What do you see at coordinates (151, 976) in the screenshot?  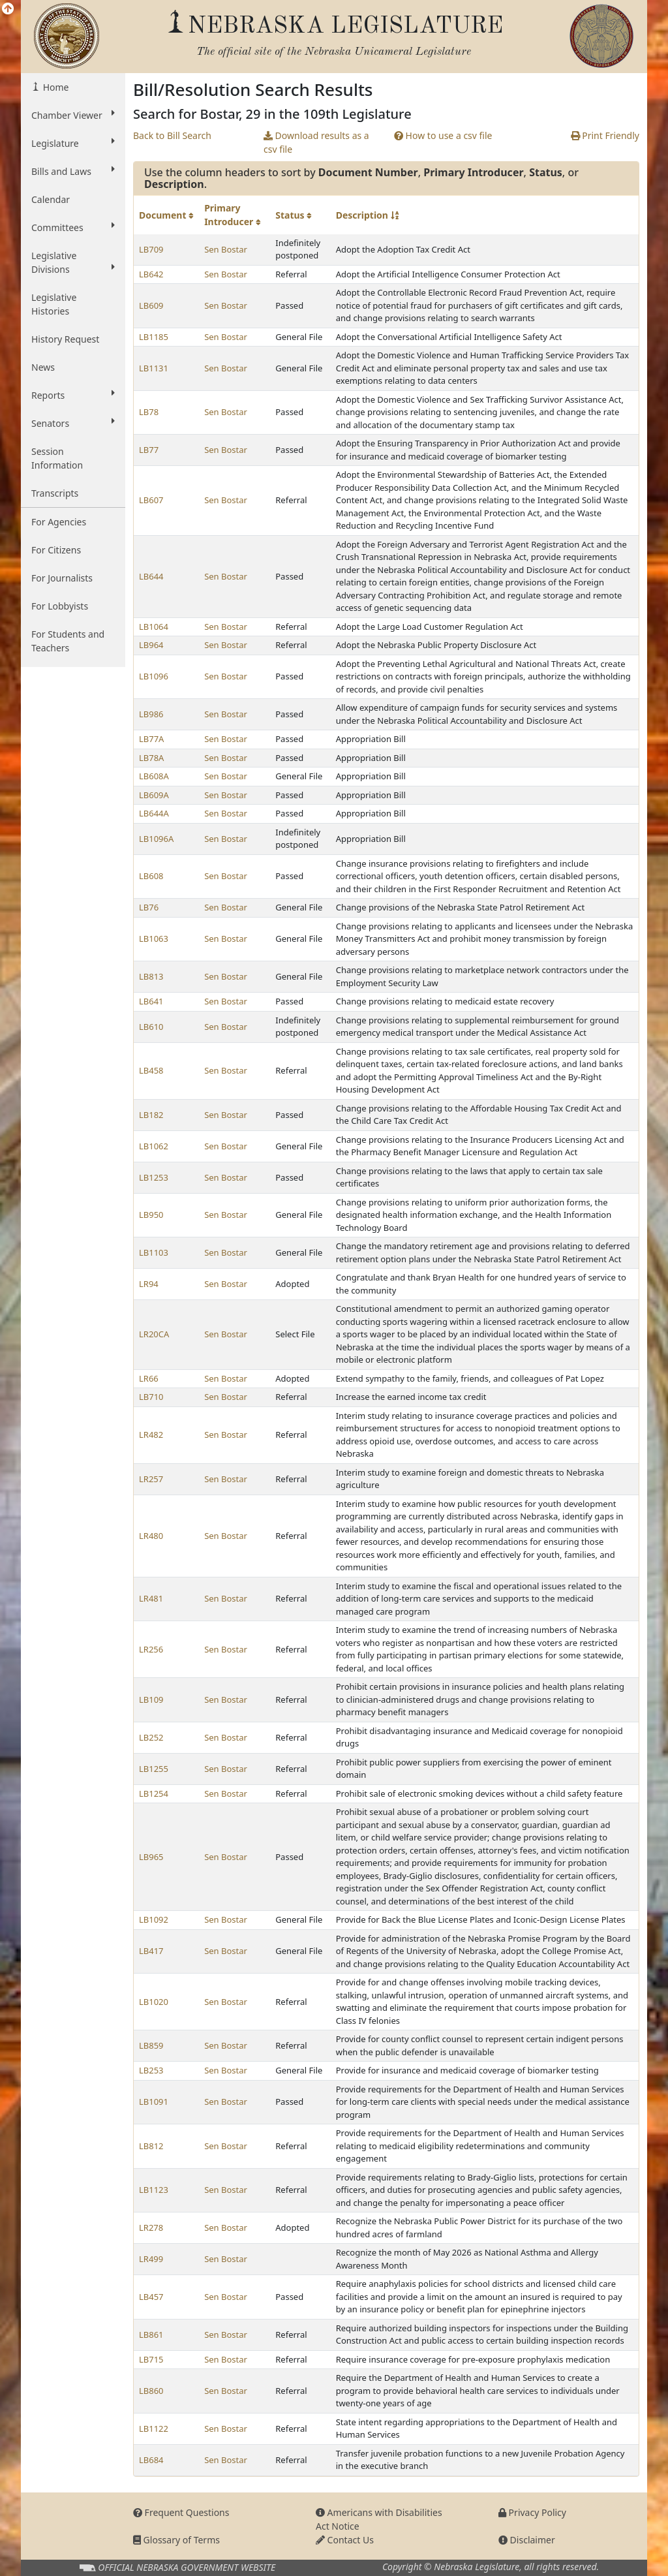 I see `LB813` at bounding box center [151, 976].